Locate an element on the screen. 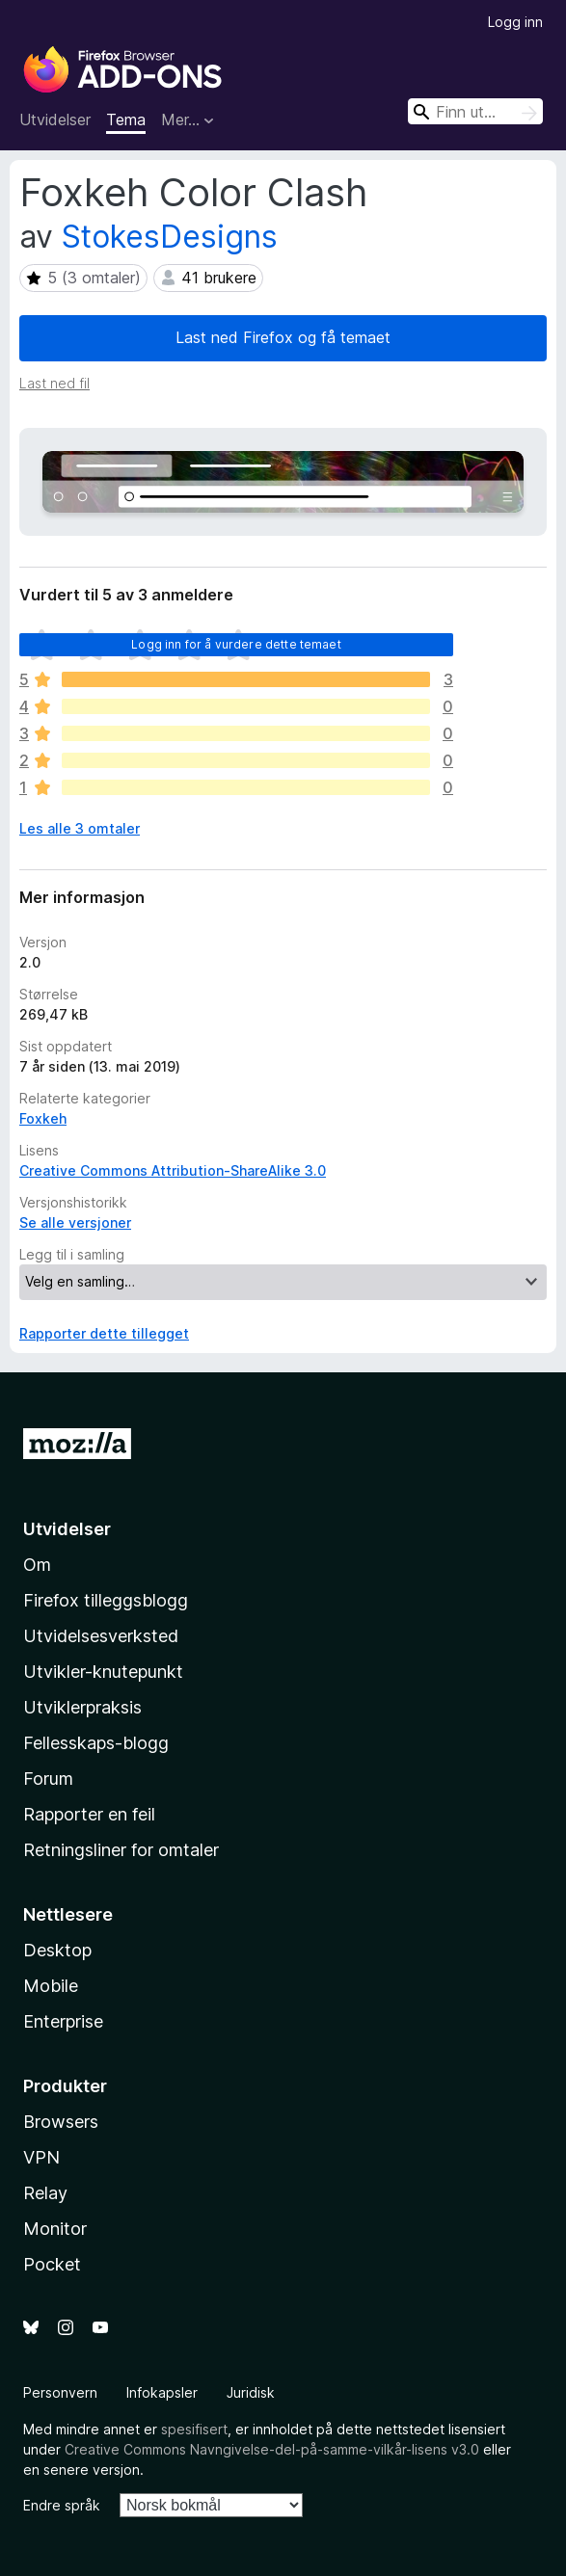 This screenshot has height=2576, width=566. Firefox tilleggsblogg is located at coordinates (105, 1600).